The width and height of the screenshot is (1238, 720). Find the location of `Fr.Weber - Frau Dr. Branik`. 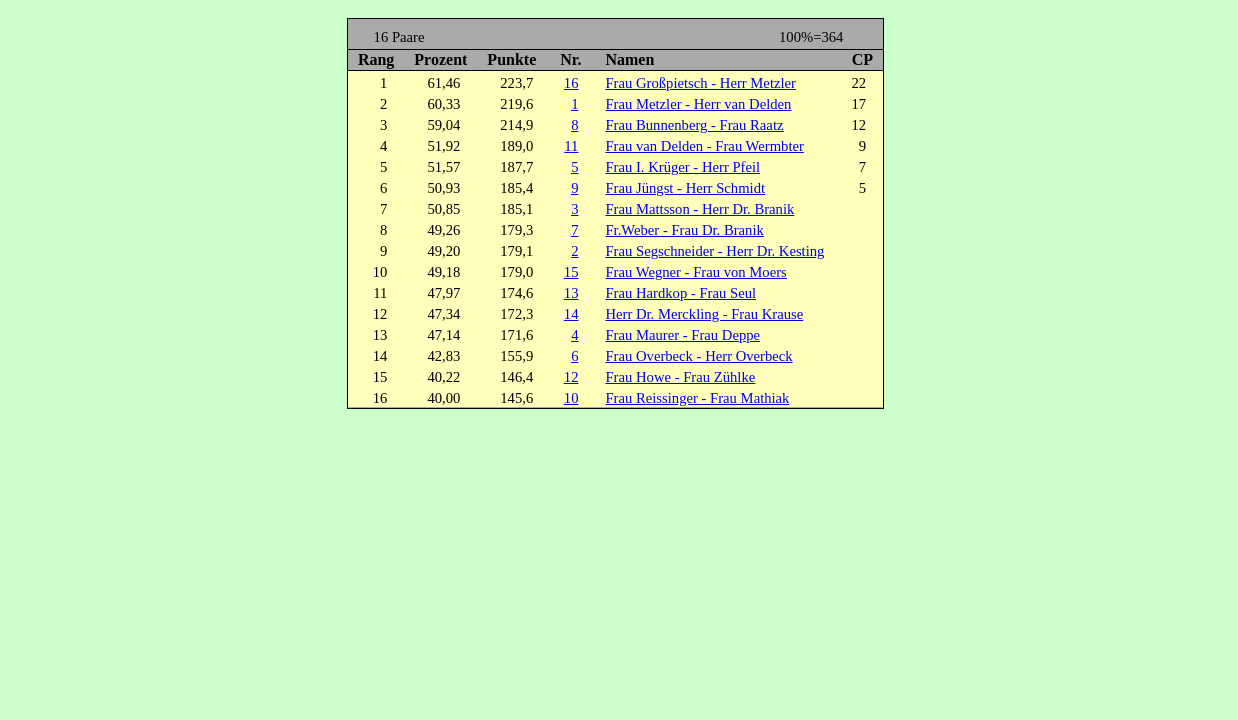

Fr.Weber - Frau Dr. Branik is located at coordinates (684, 230).